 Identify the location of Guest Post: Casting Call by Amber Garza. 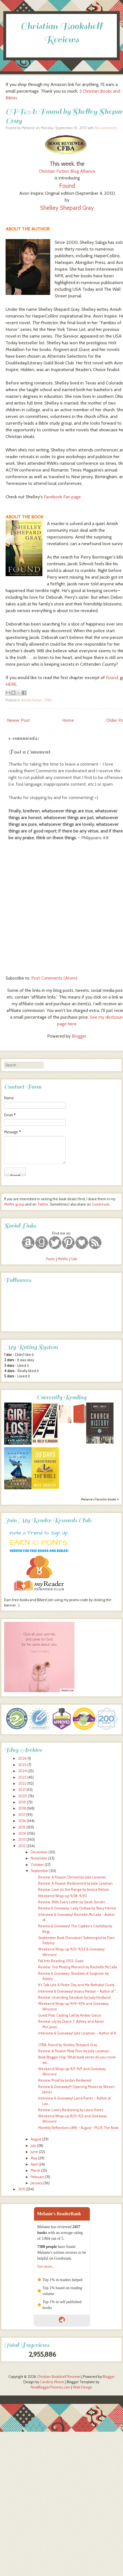
(69, 2015).